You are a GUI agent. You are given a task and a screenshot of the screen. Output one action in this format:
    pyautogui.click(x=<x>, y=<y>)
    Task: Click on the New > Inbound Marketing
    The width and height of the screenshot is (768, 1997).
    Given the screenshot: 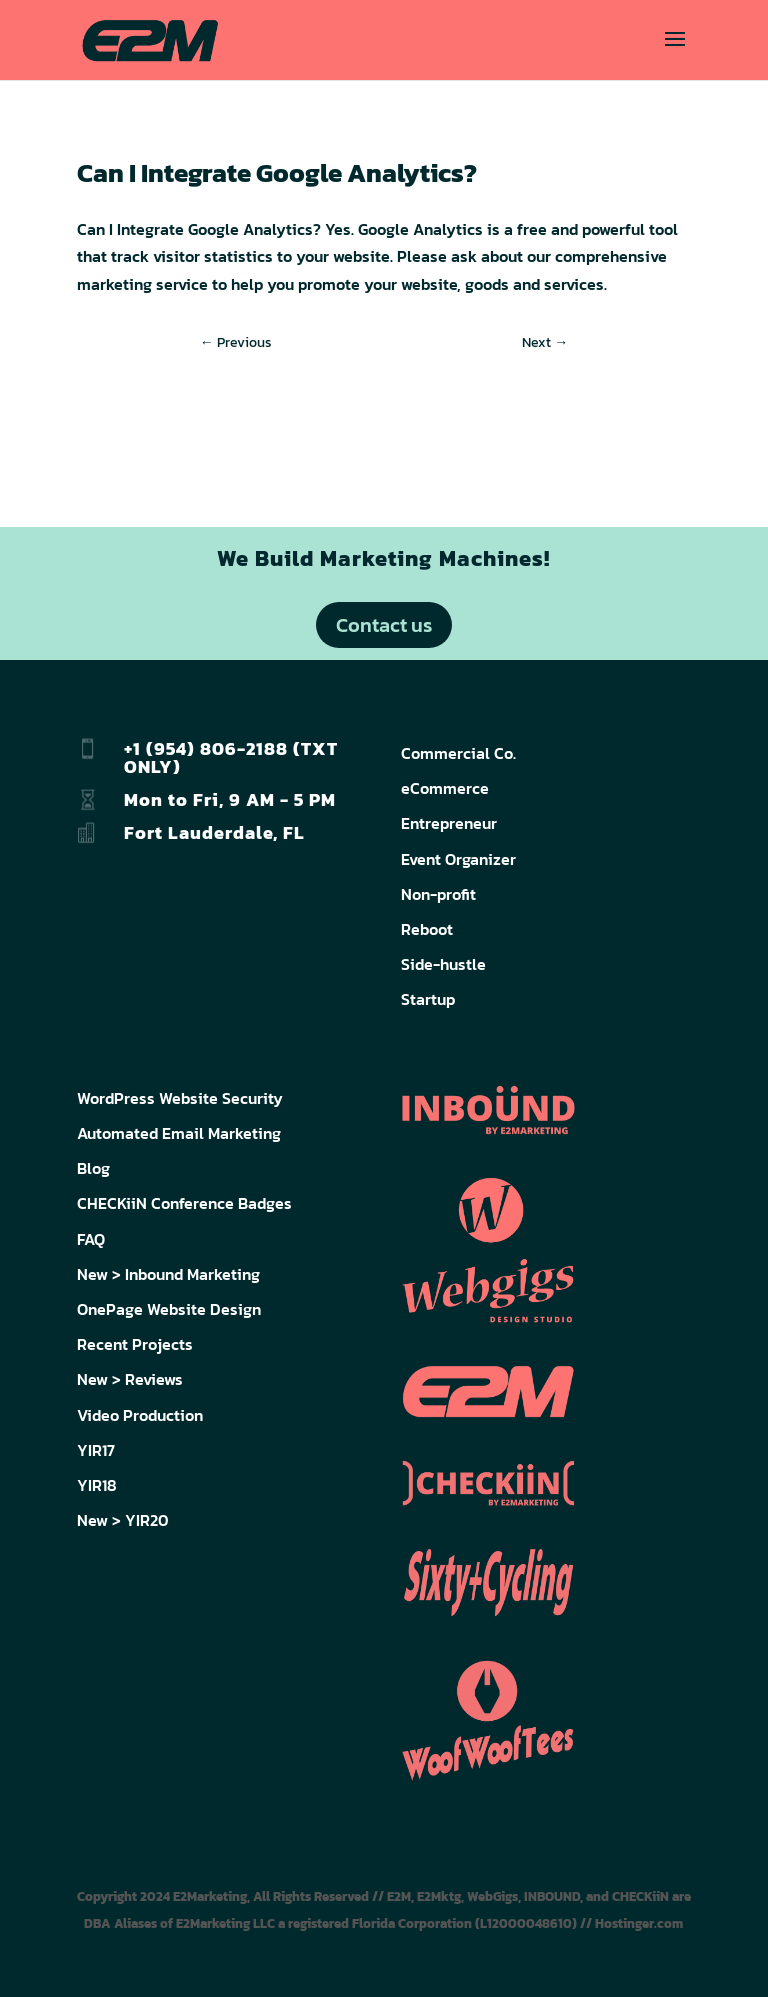 What is the action you would take?
    pyautogui.click(x=168, y=1274)
    